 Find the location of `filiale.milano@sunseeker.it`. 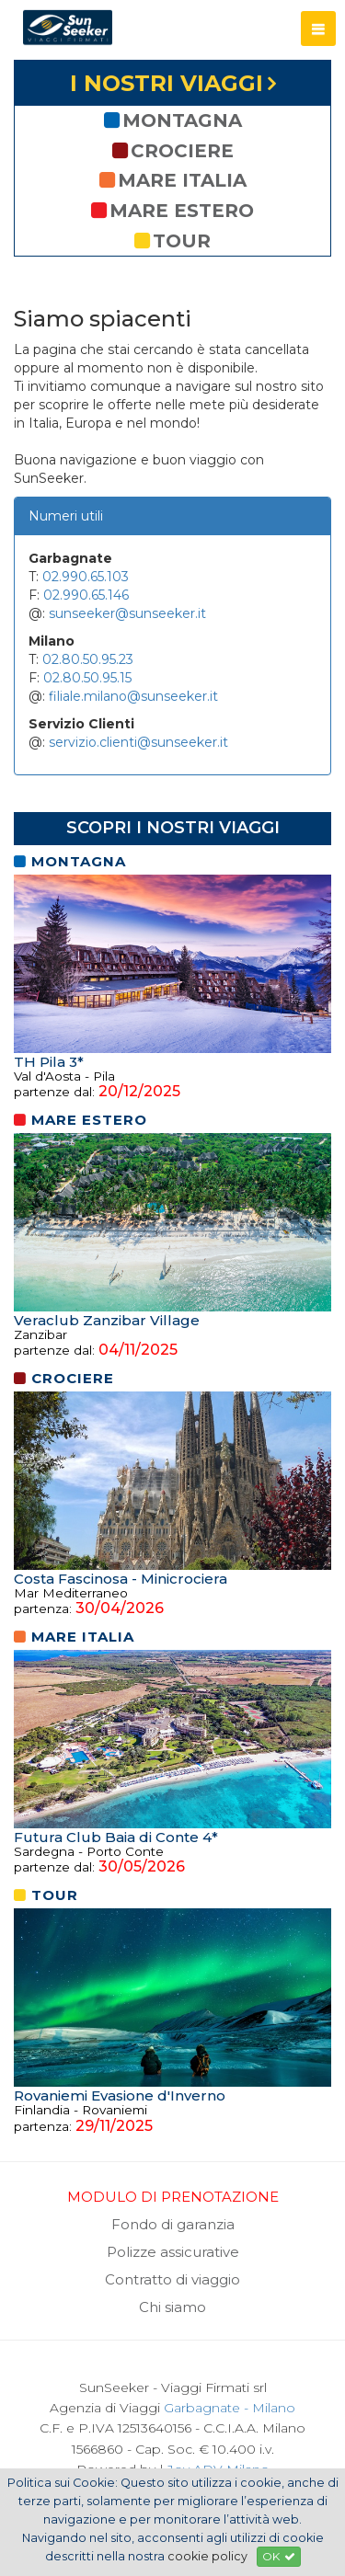

filiale.milano@sunseeker.it is located at coordinates (133, 696).